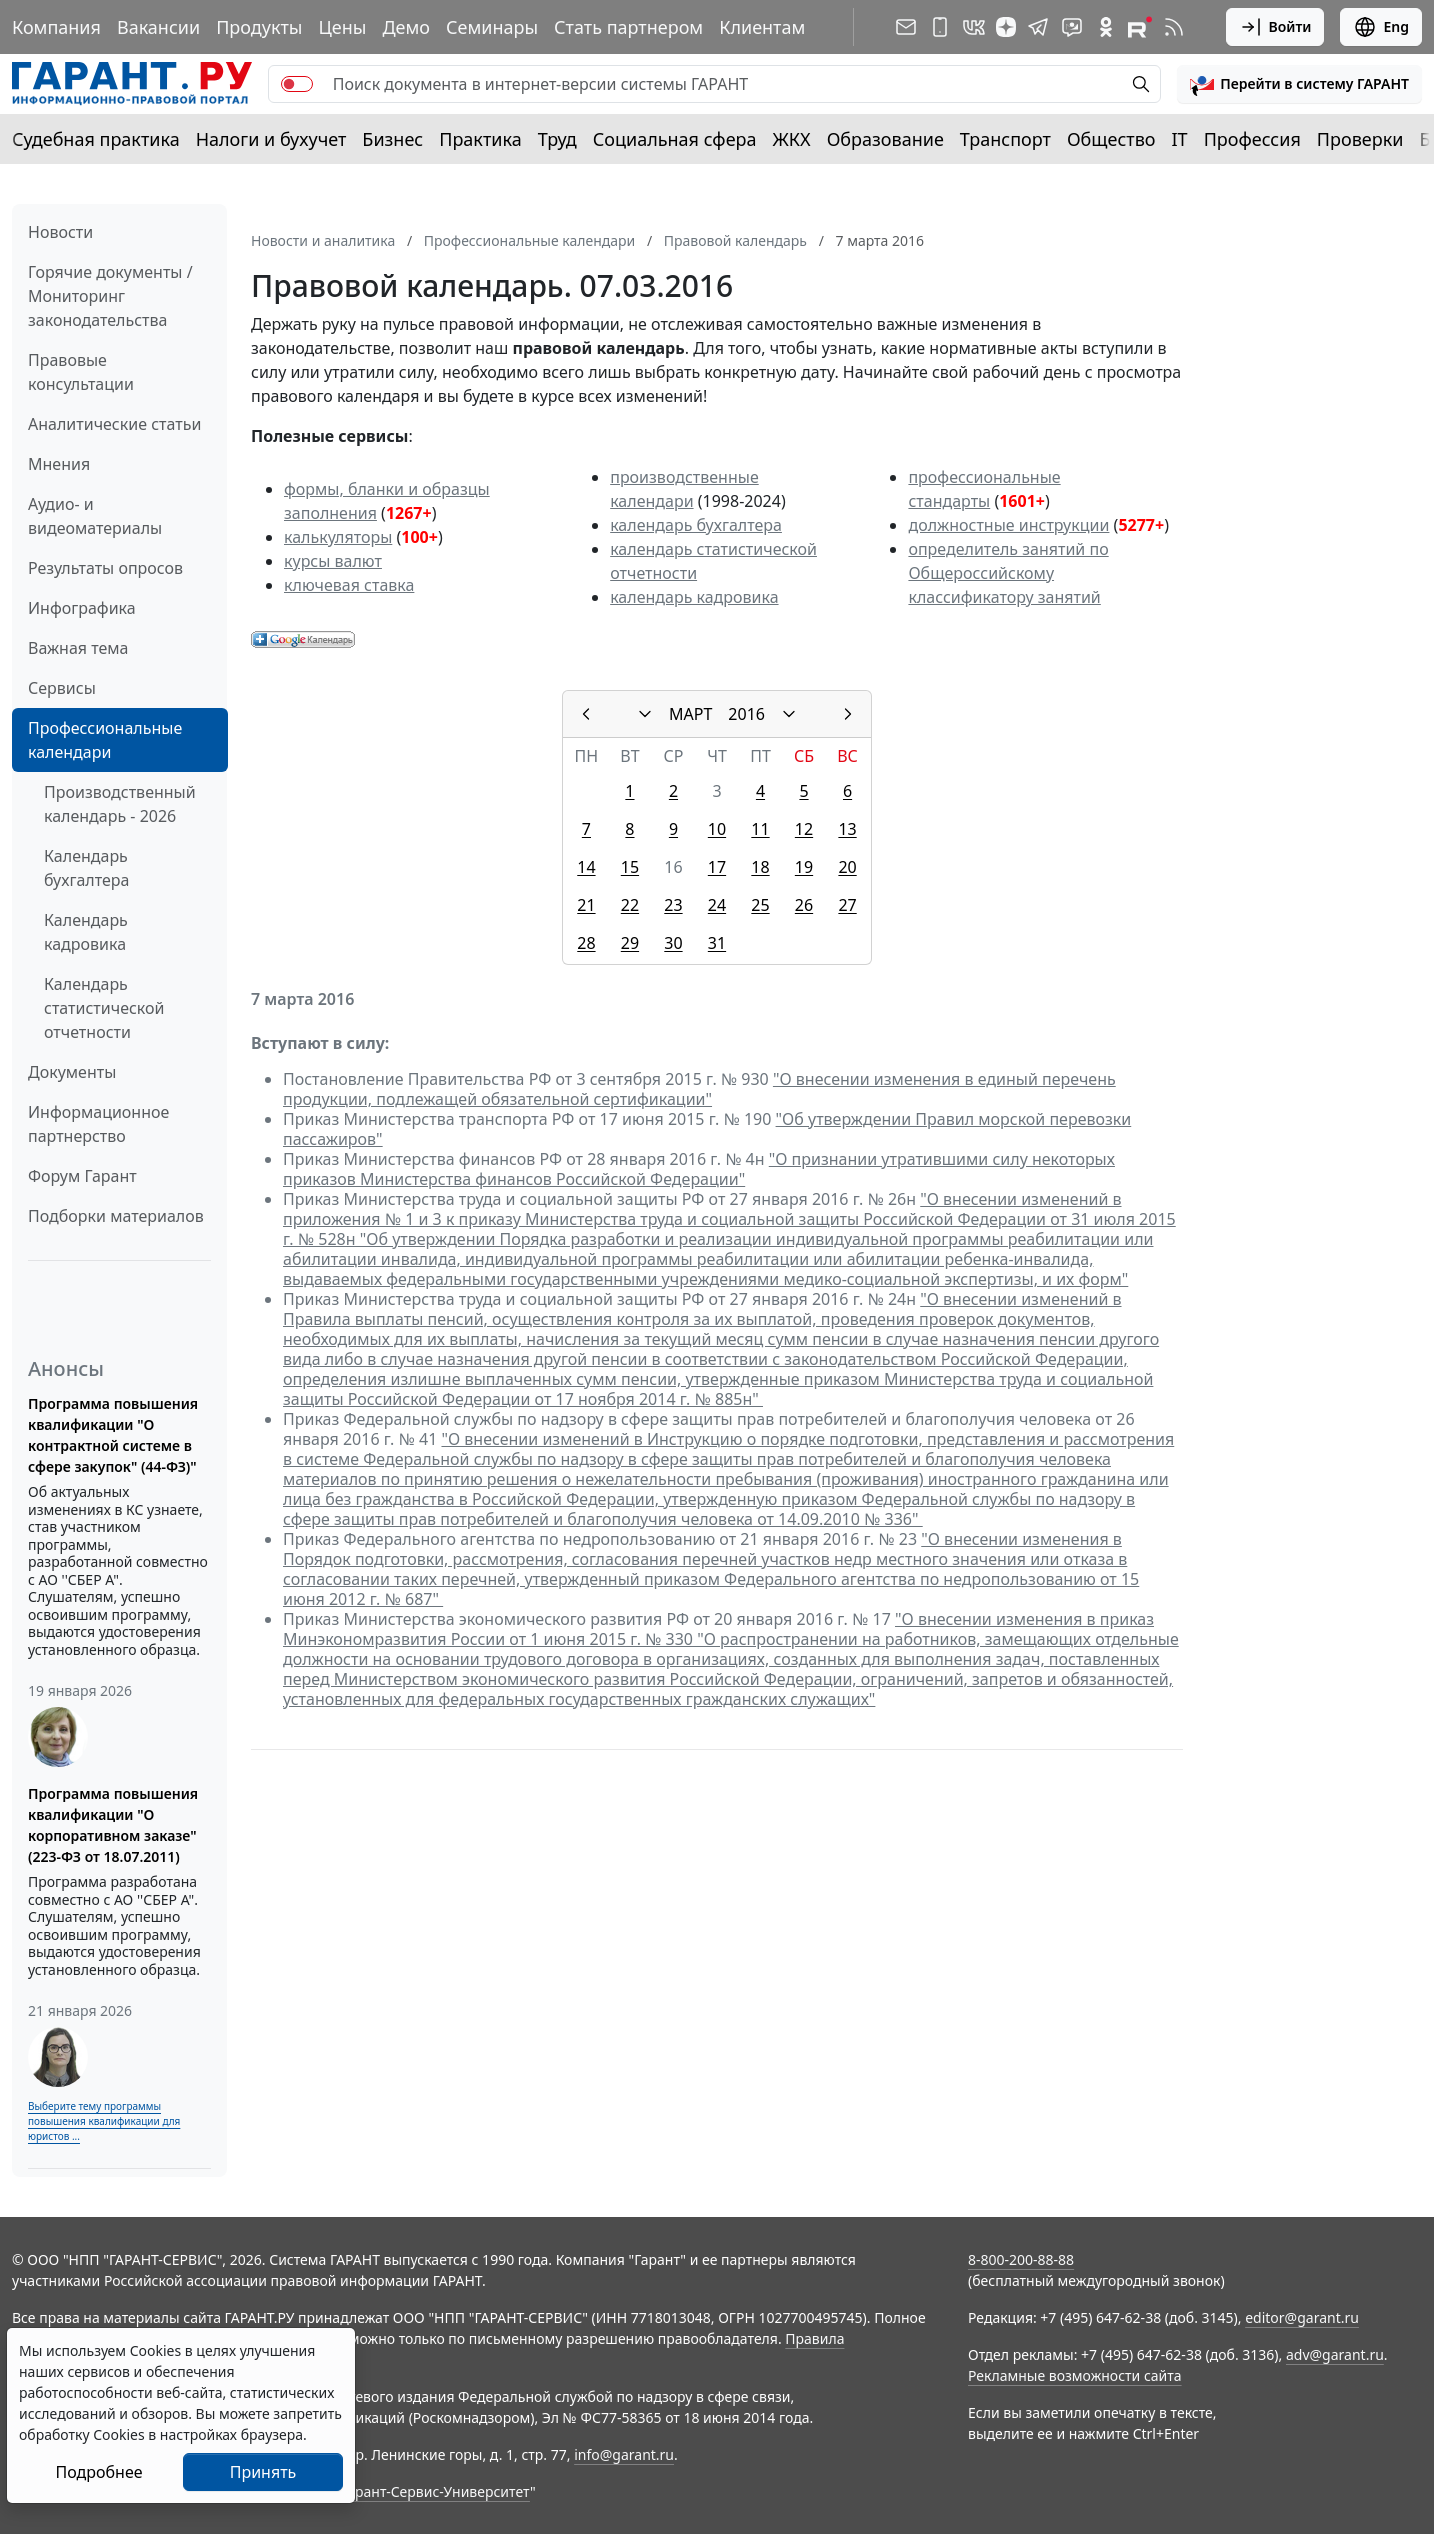 Image resolution: width=1434 pixels, height=2534 pixels. I want to click on [Дзен], so click(1006, 27).